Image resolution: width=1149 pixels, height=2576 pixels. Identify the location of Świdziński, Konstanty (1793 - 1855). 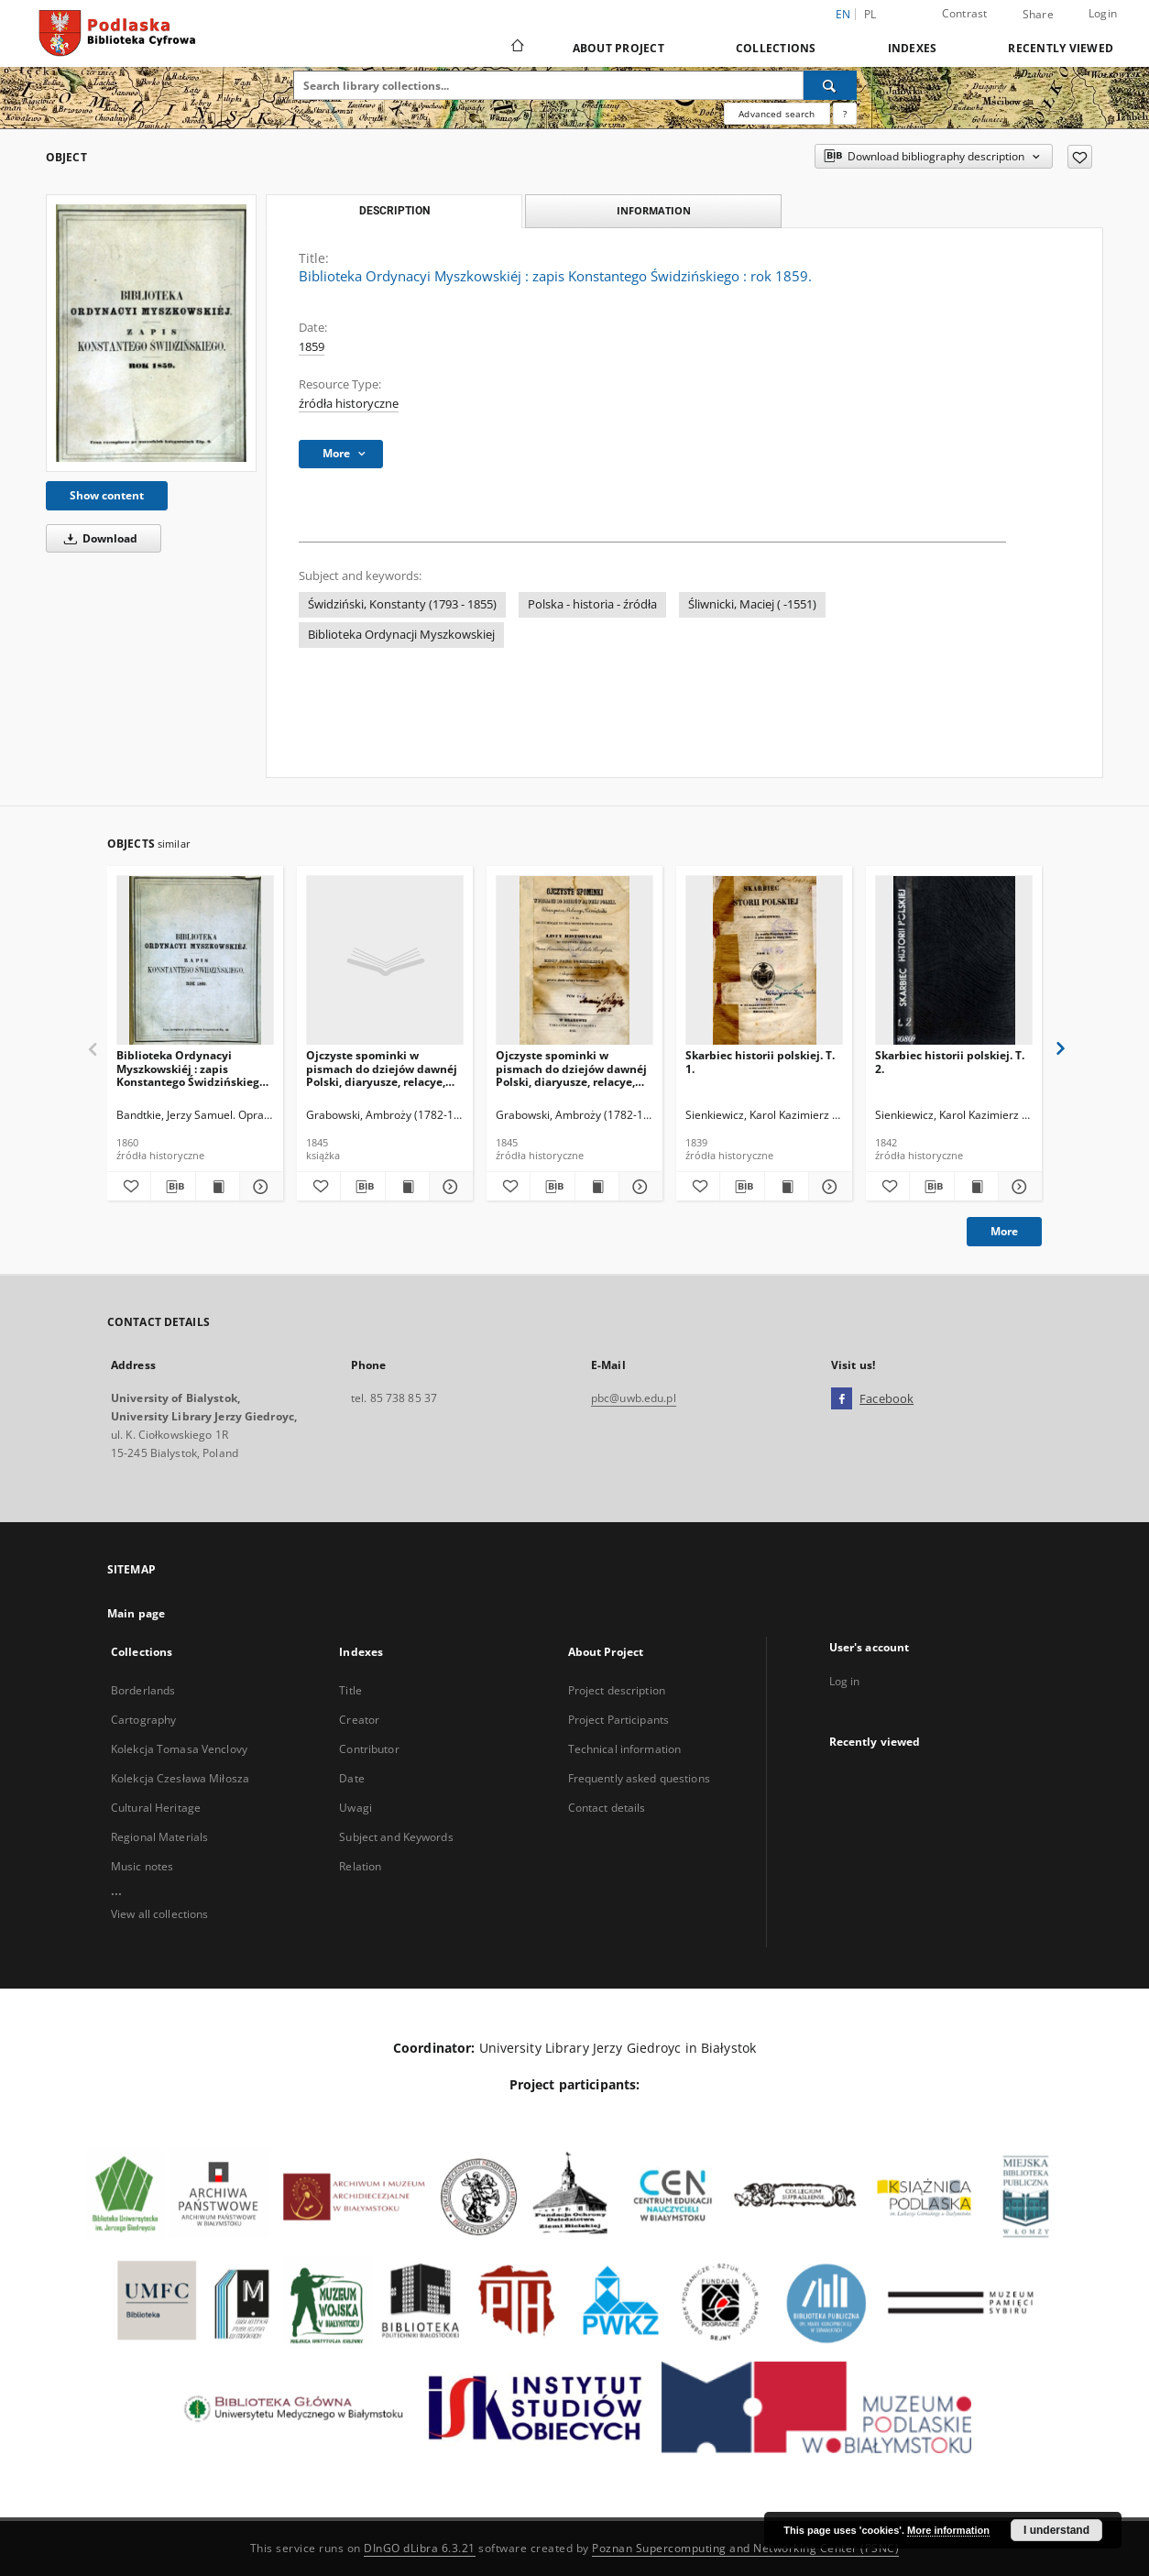
(402, 604).